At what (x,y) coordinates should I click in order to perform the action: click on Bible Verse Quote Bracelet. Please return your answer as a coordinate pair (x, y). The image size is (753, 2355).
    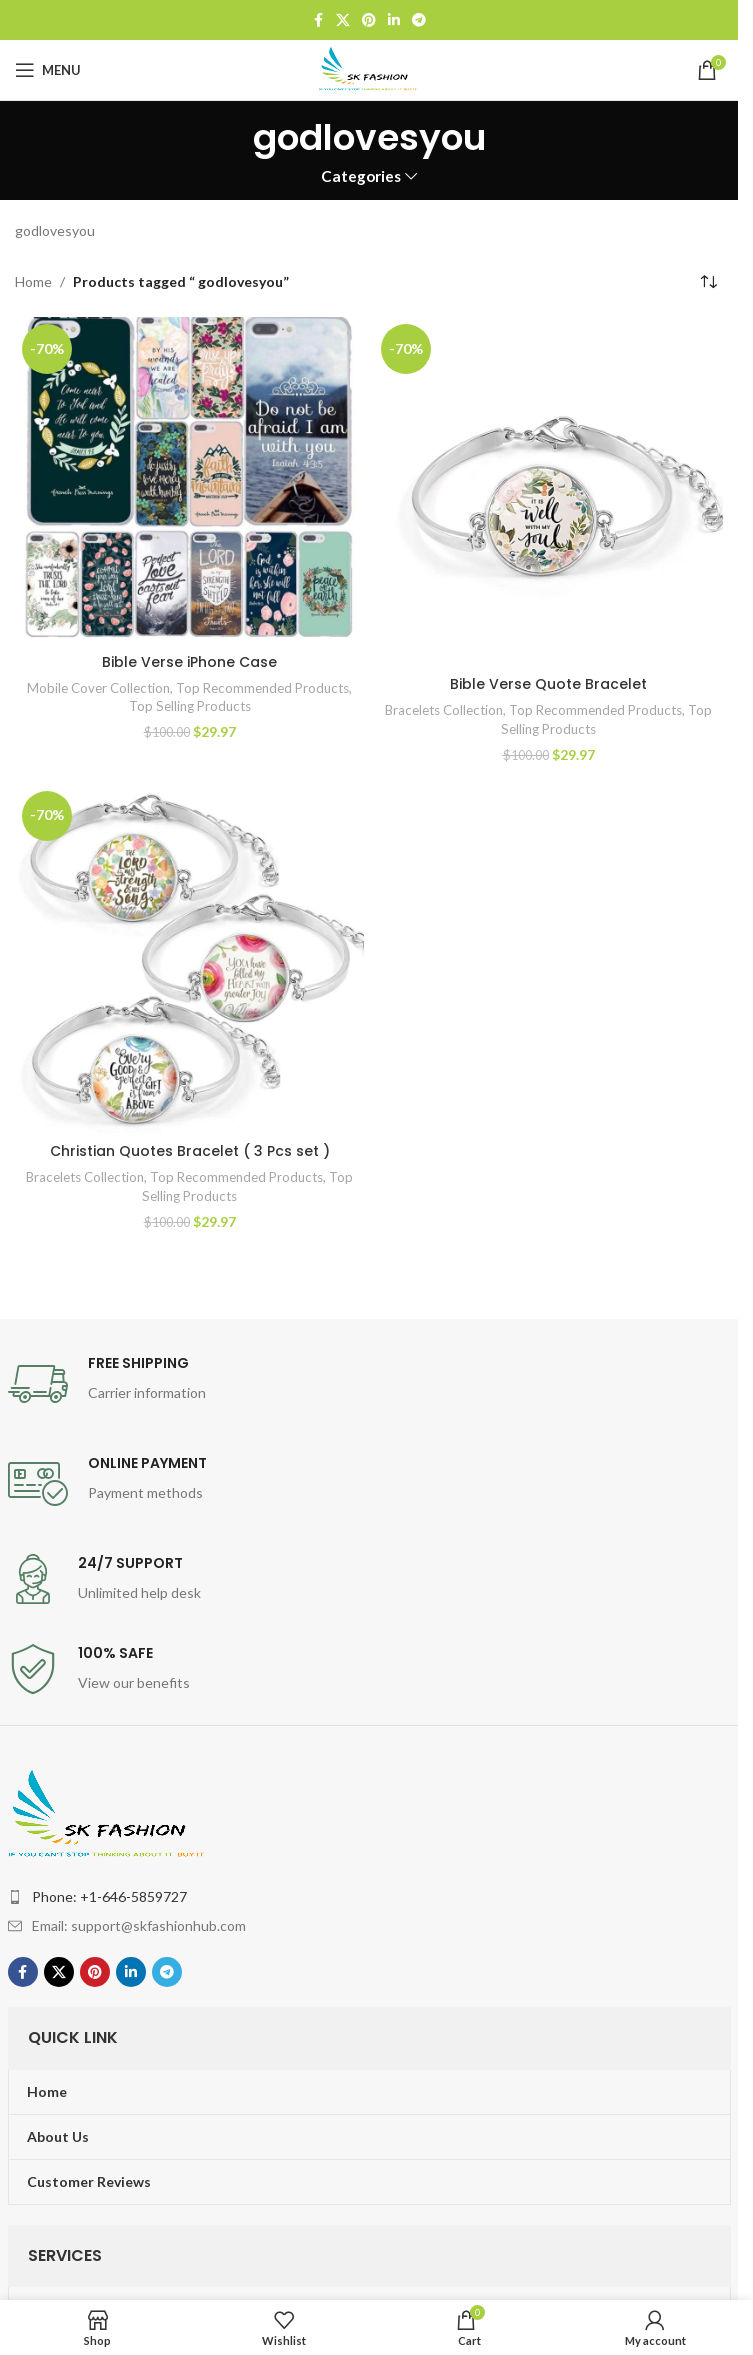
    Looking at the image, I should click on (548, 684).